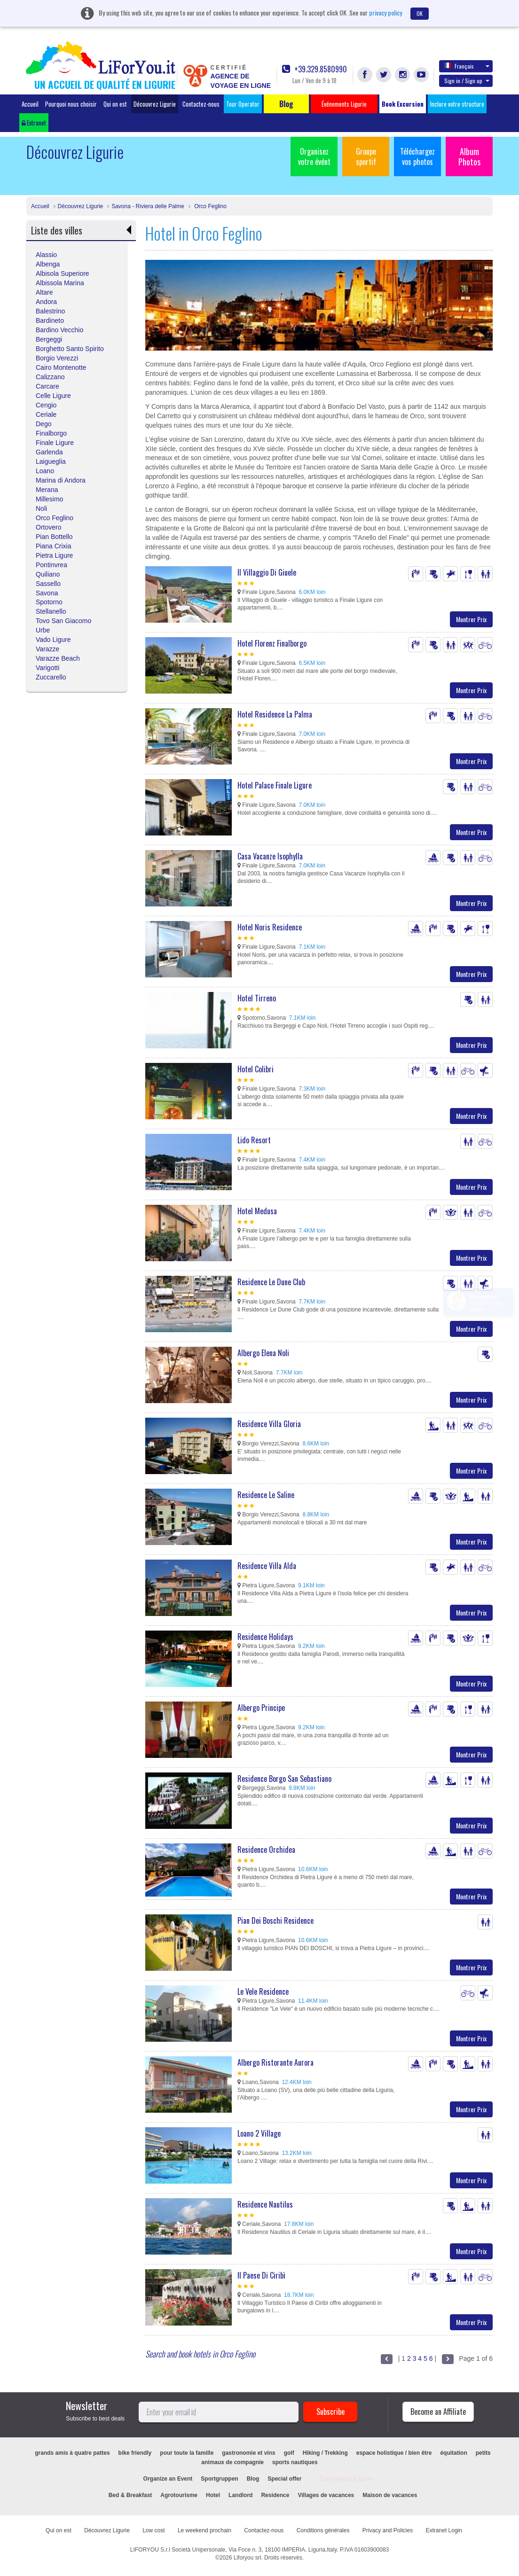  Describe the element at coordinates (53, 639) in the screenshot. I see `Vado Ligure` at that location.